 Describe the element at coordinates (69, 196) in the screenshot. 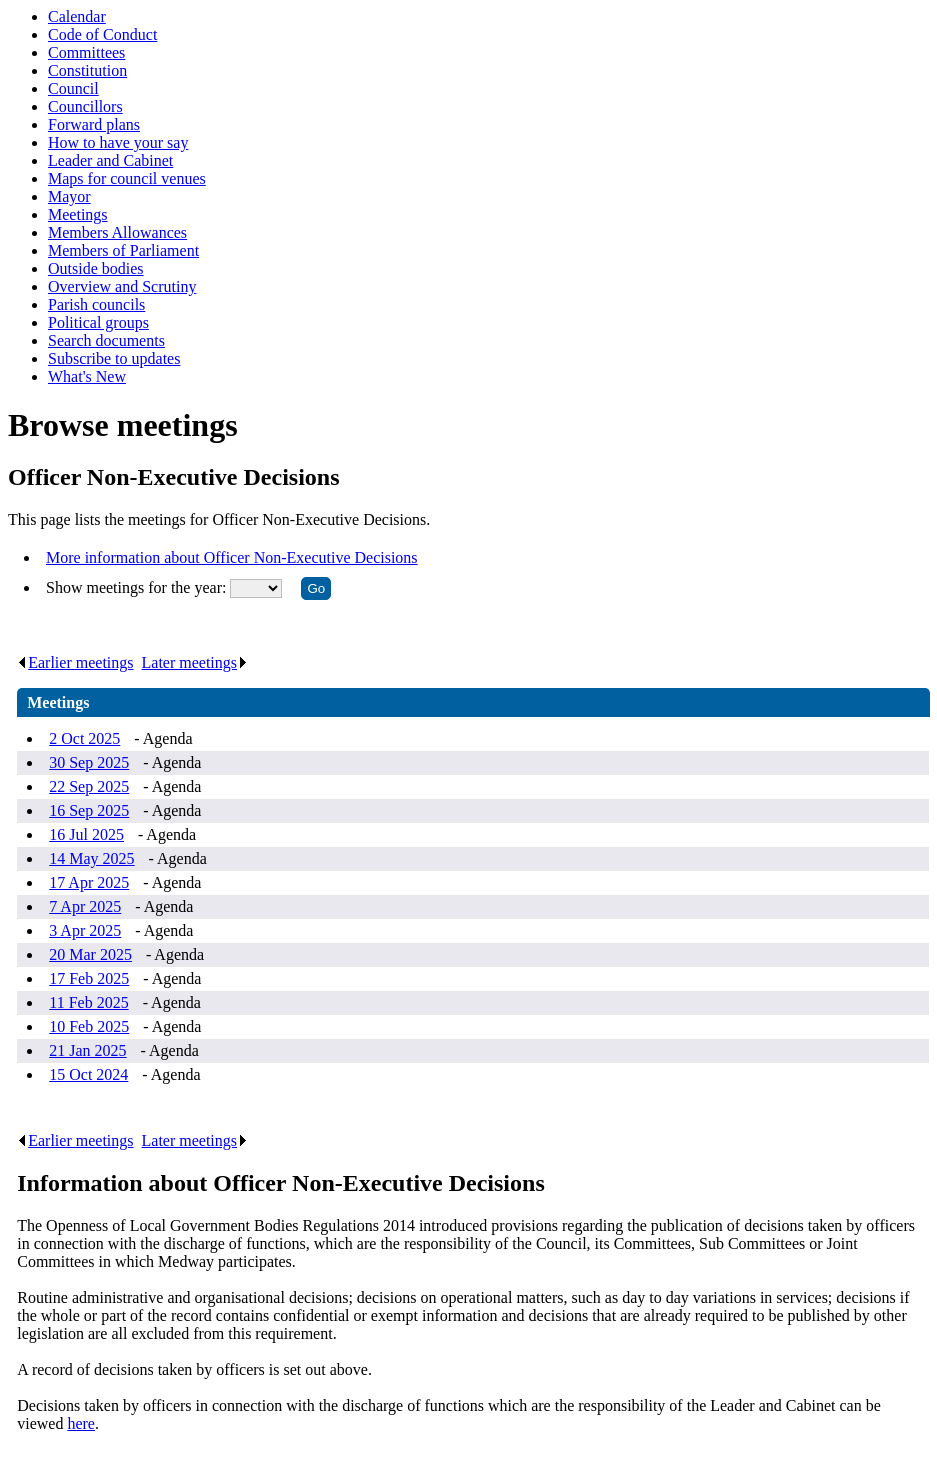

I see `Mayor` at that location.